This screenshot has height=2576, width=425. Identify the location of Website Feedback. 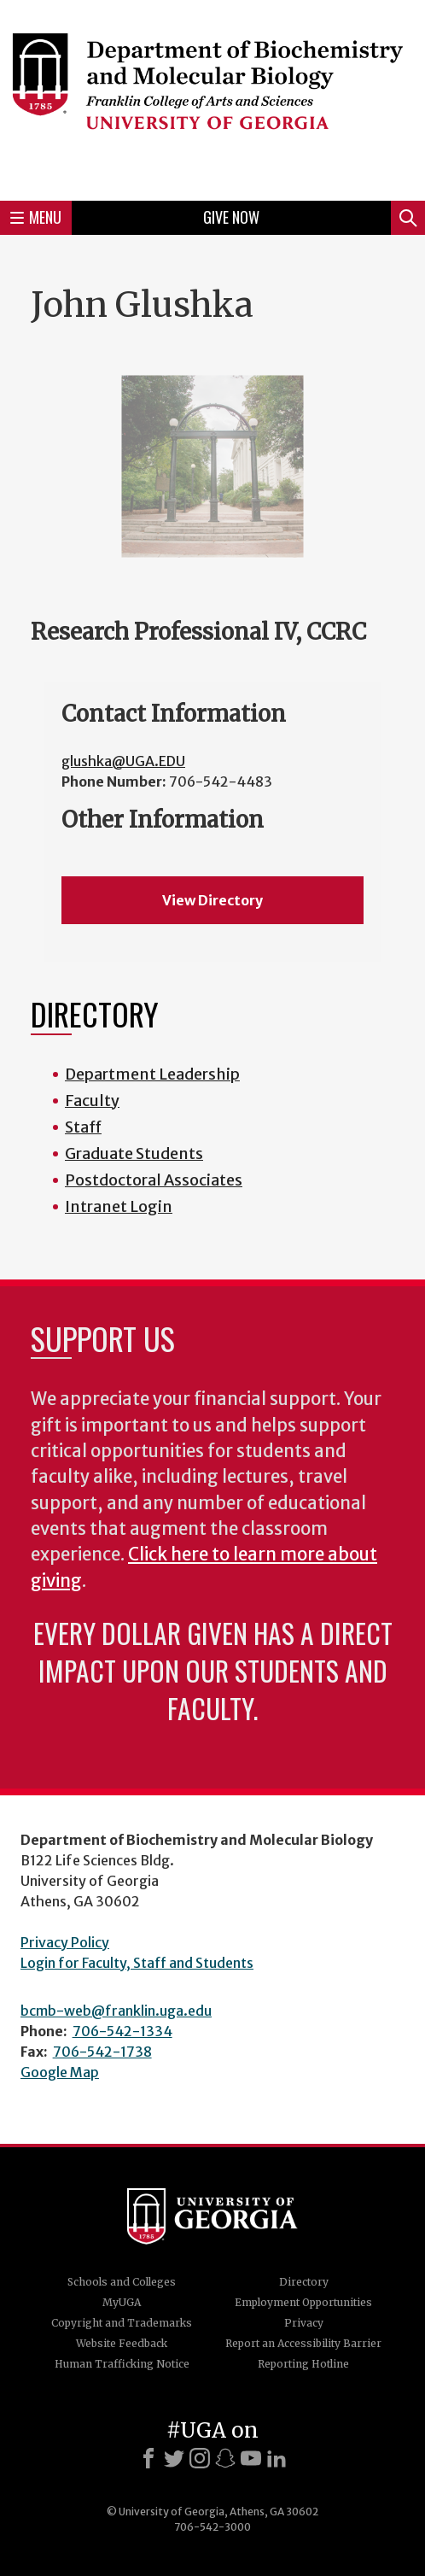
(121, 2343).